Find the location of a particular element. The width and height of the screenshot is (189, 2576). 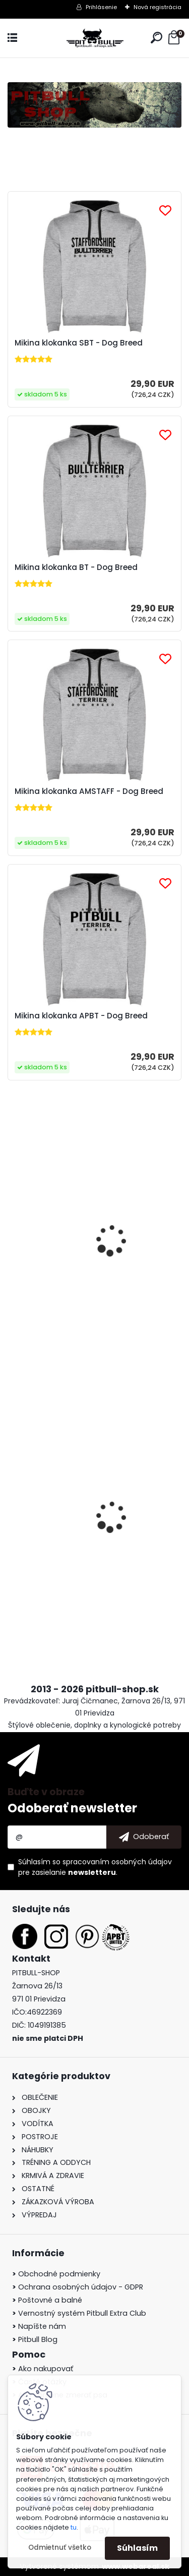

[presentation] is located at coordinates (13, 1508).